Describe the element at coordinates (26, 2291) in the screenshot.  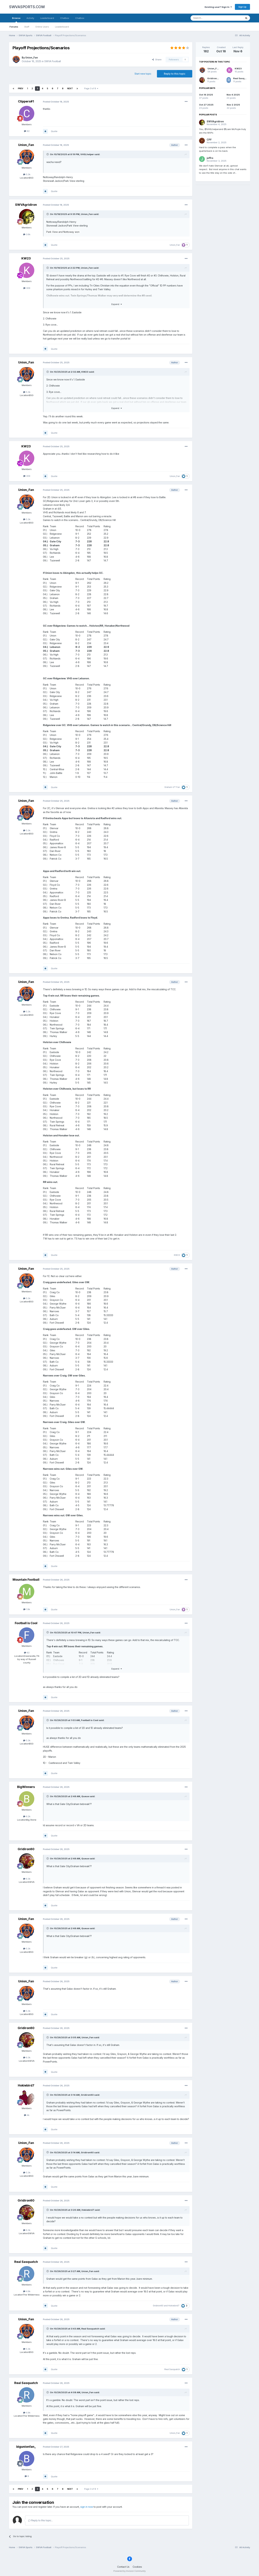
I see `4.9k` at that location.